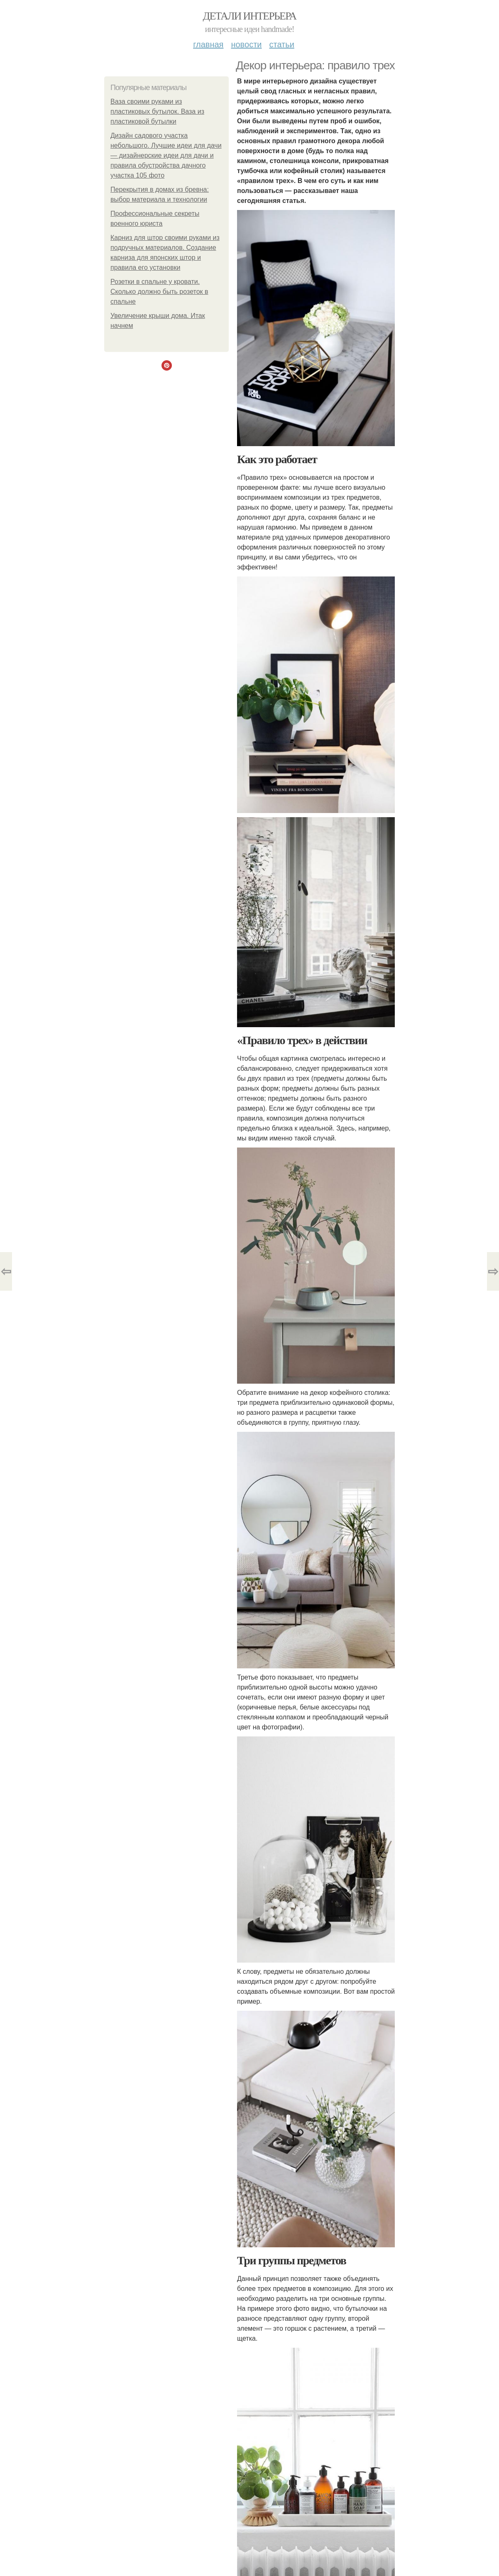 The width and height of the screenshot is (499, 2576). What do you see at coordinates (159, 291) in the screenshot?
I see `Розетки в спальне у кровати. Сколько должно быть розеток в спальне` at bounding box center [159, 291].